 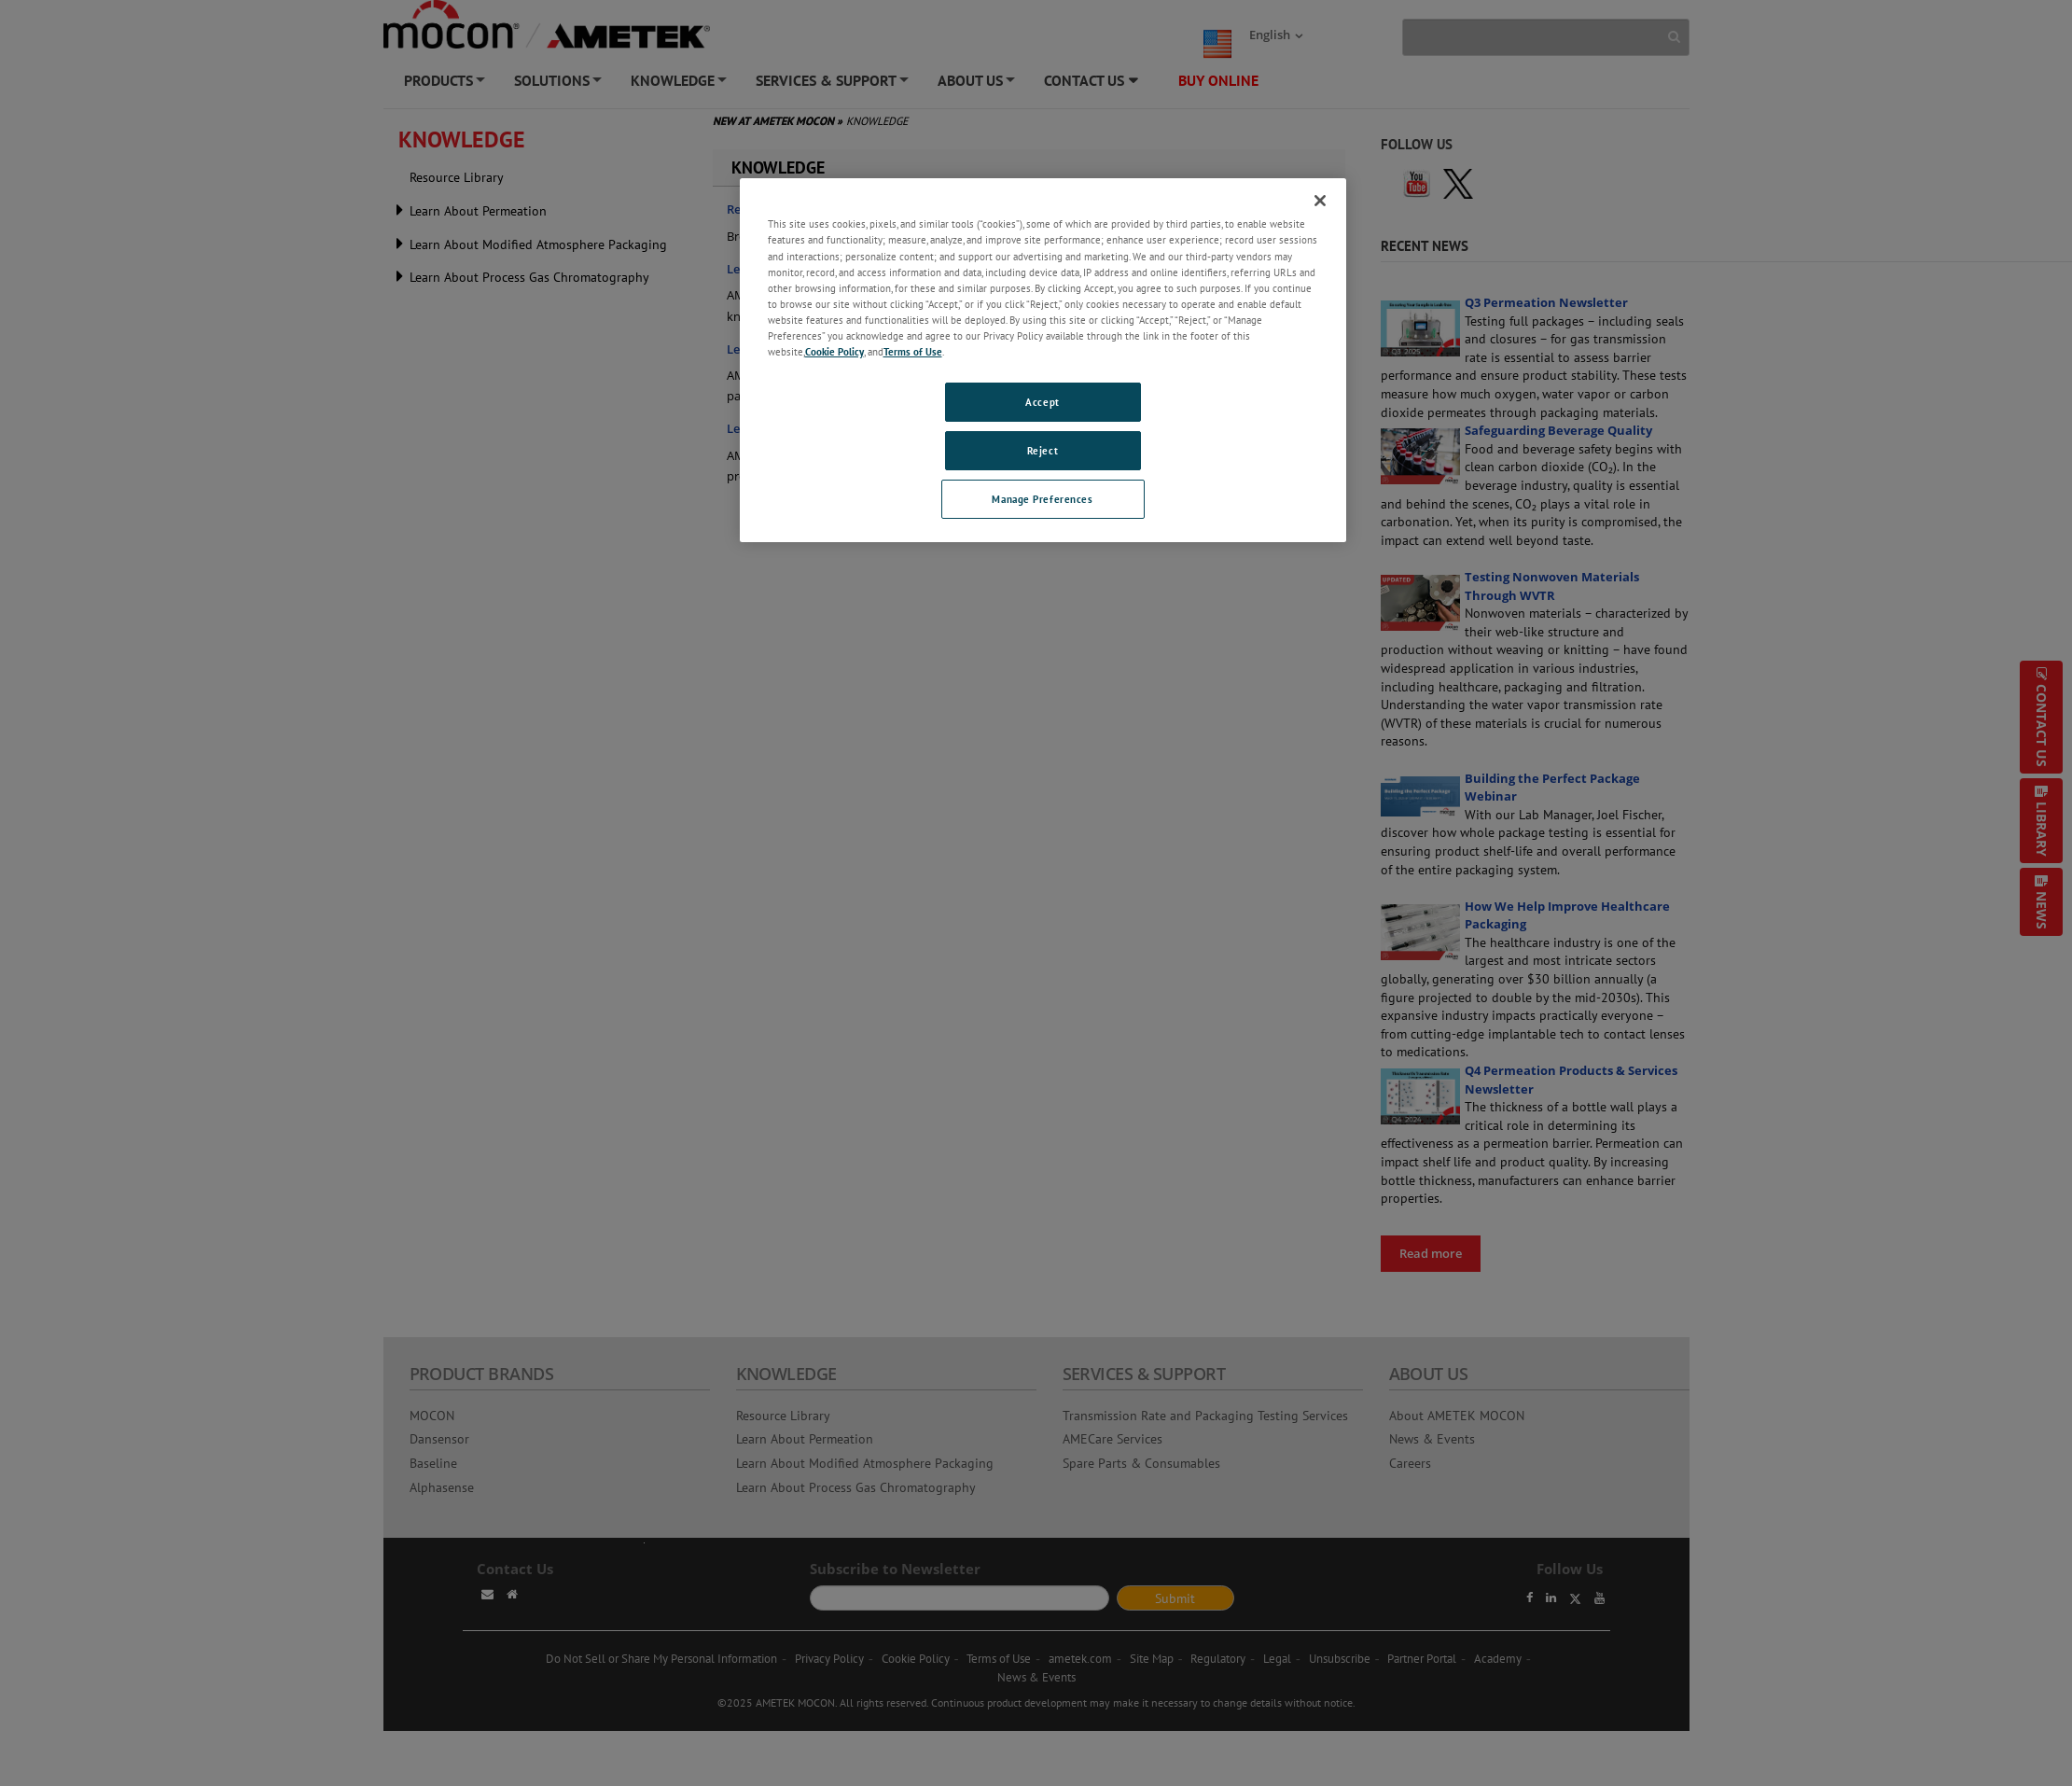 I want to click on Terms of Use, so click(x=912, y=351).